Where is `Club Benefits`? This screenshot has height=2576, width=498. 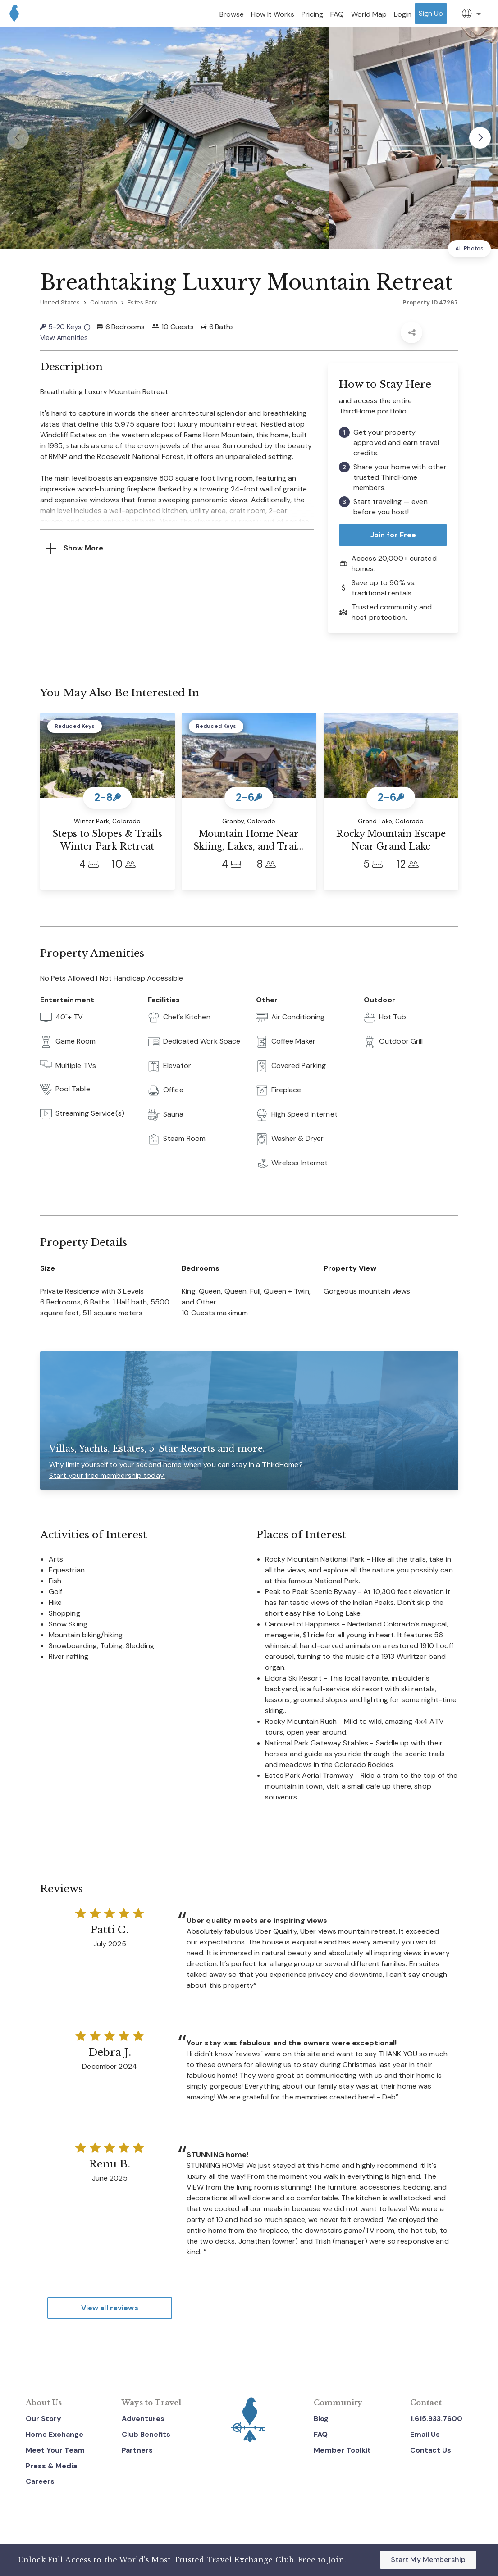 Club Benefits is located at coordinates (146, 2434).